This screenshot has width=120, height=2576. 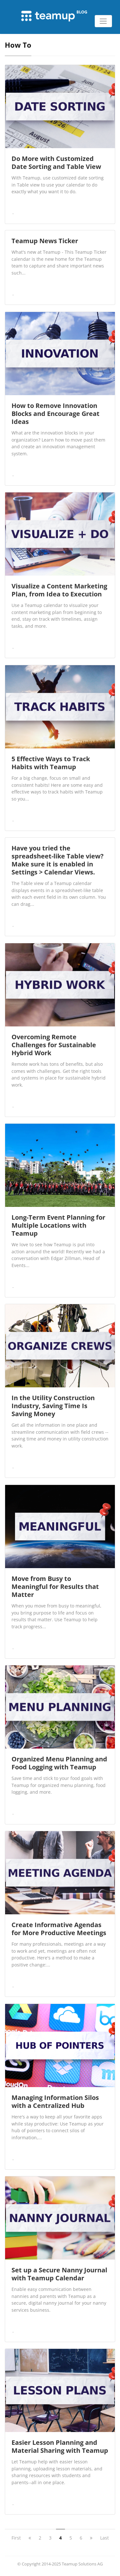 What do you see at coordinates (55, 1586) in the screenshot?
I see `Move from Busy to Meaningful for Results that Matter` at bounding box center [55, 1586].